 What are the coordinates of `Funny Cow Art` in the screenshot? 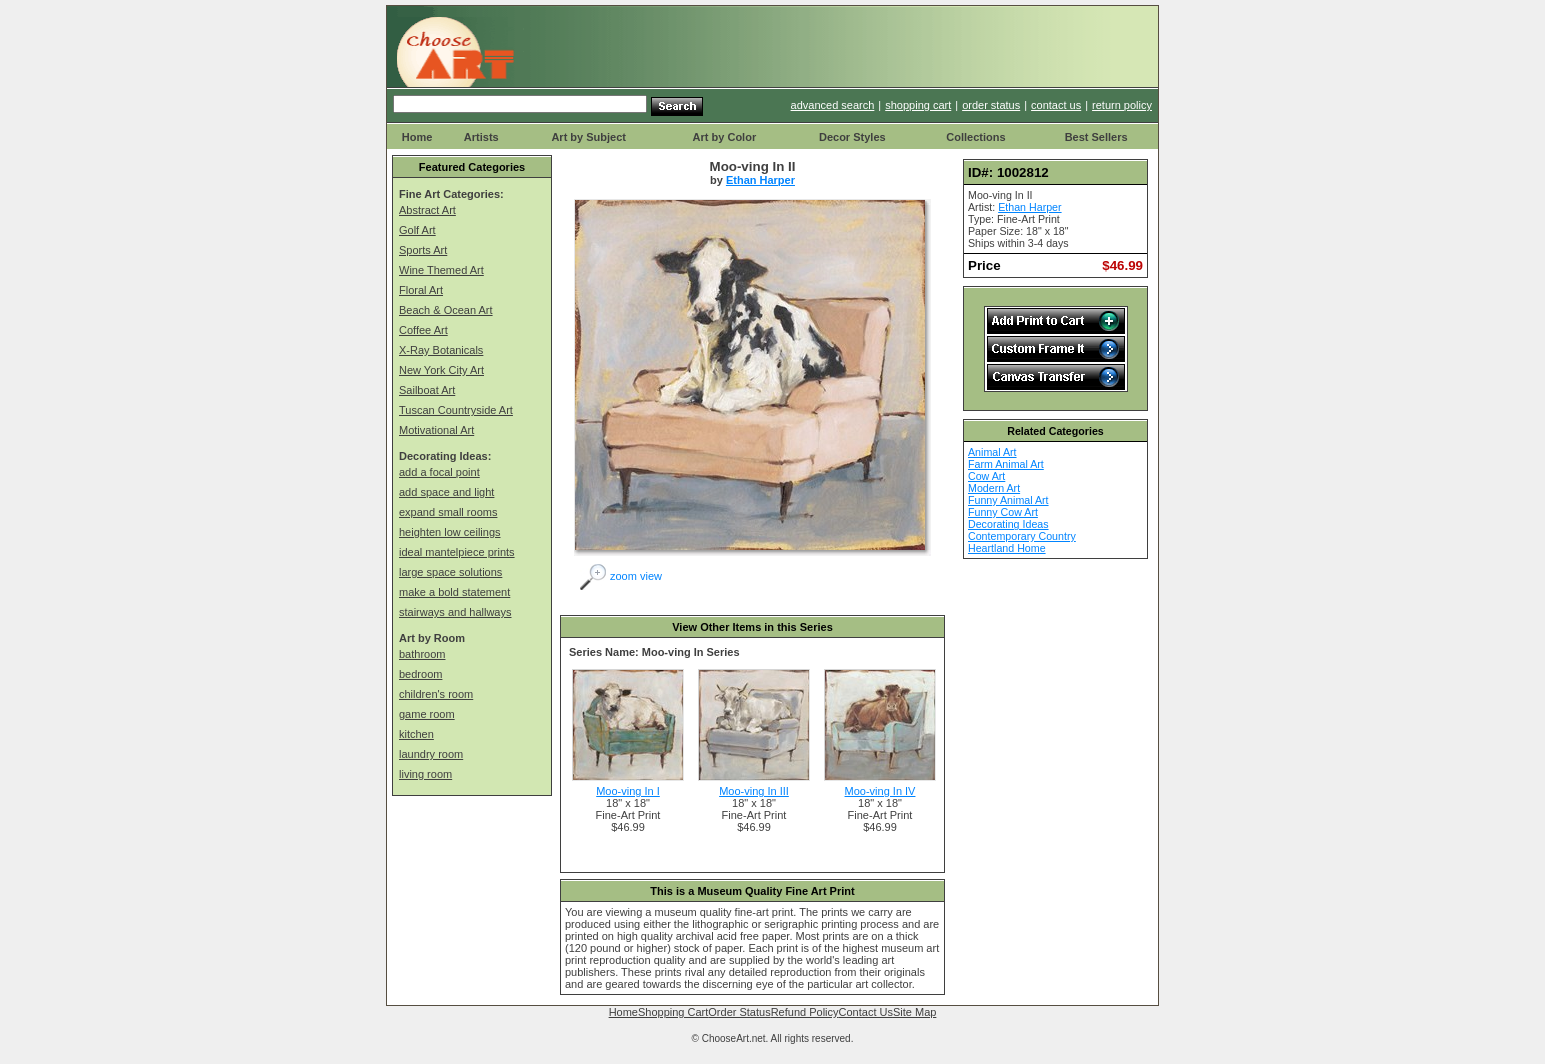 It's located at (1003, 512).